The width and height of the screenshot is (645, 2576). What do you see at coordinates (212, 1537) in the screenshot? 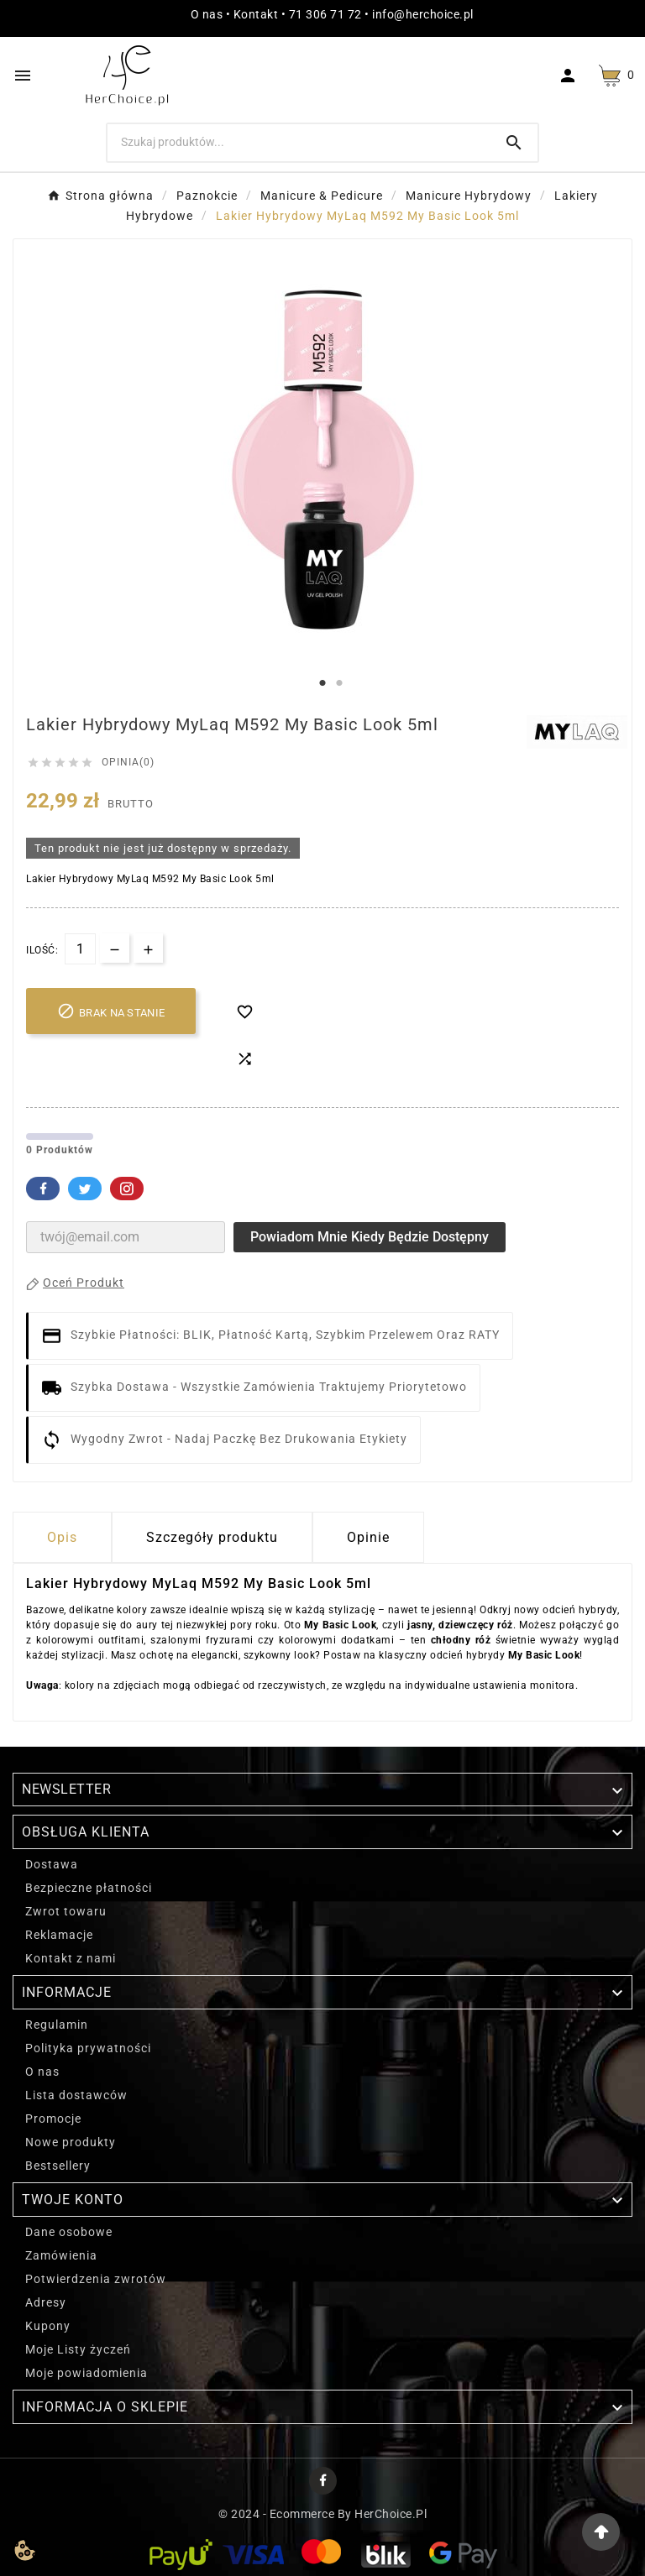
I see `Szczegóły produktu [tab]` at bounding box center [212, 1537].